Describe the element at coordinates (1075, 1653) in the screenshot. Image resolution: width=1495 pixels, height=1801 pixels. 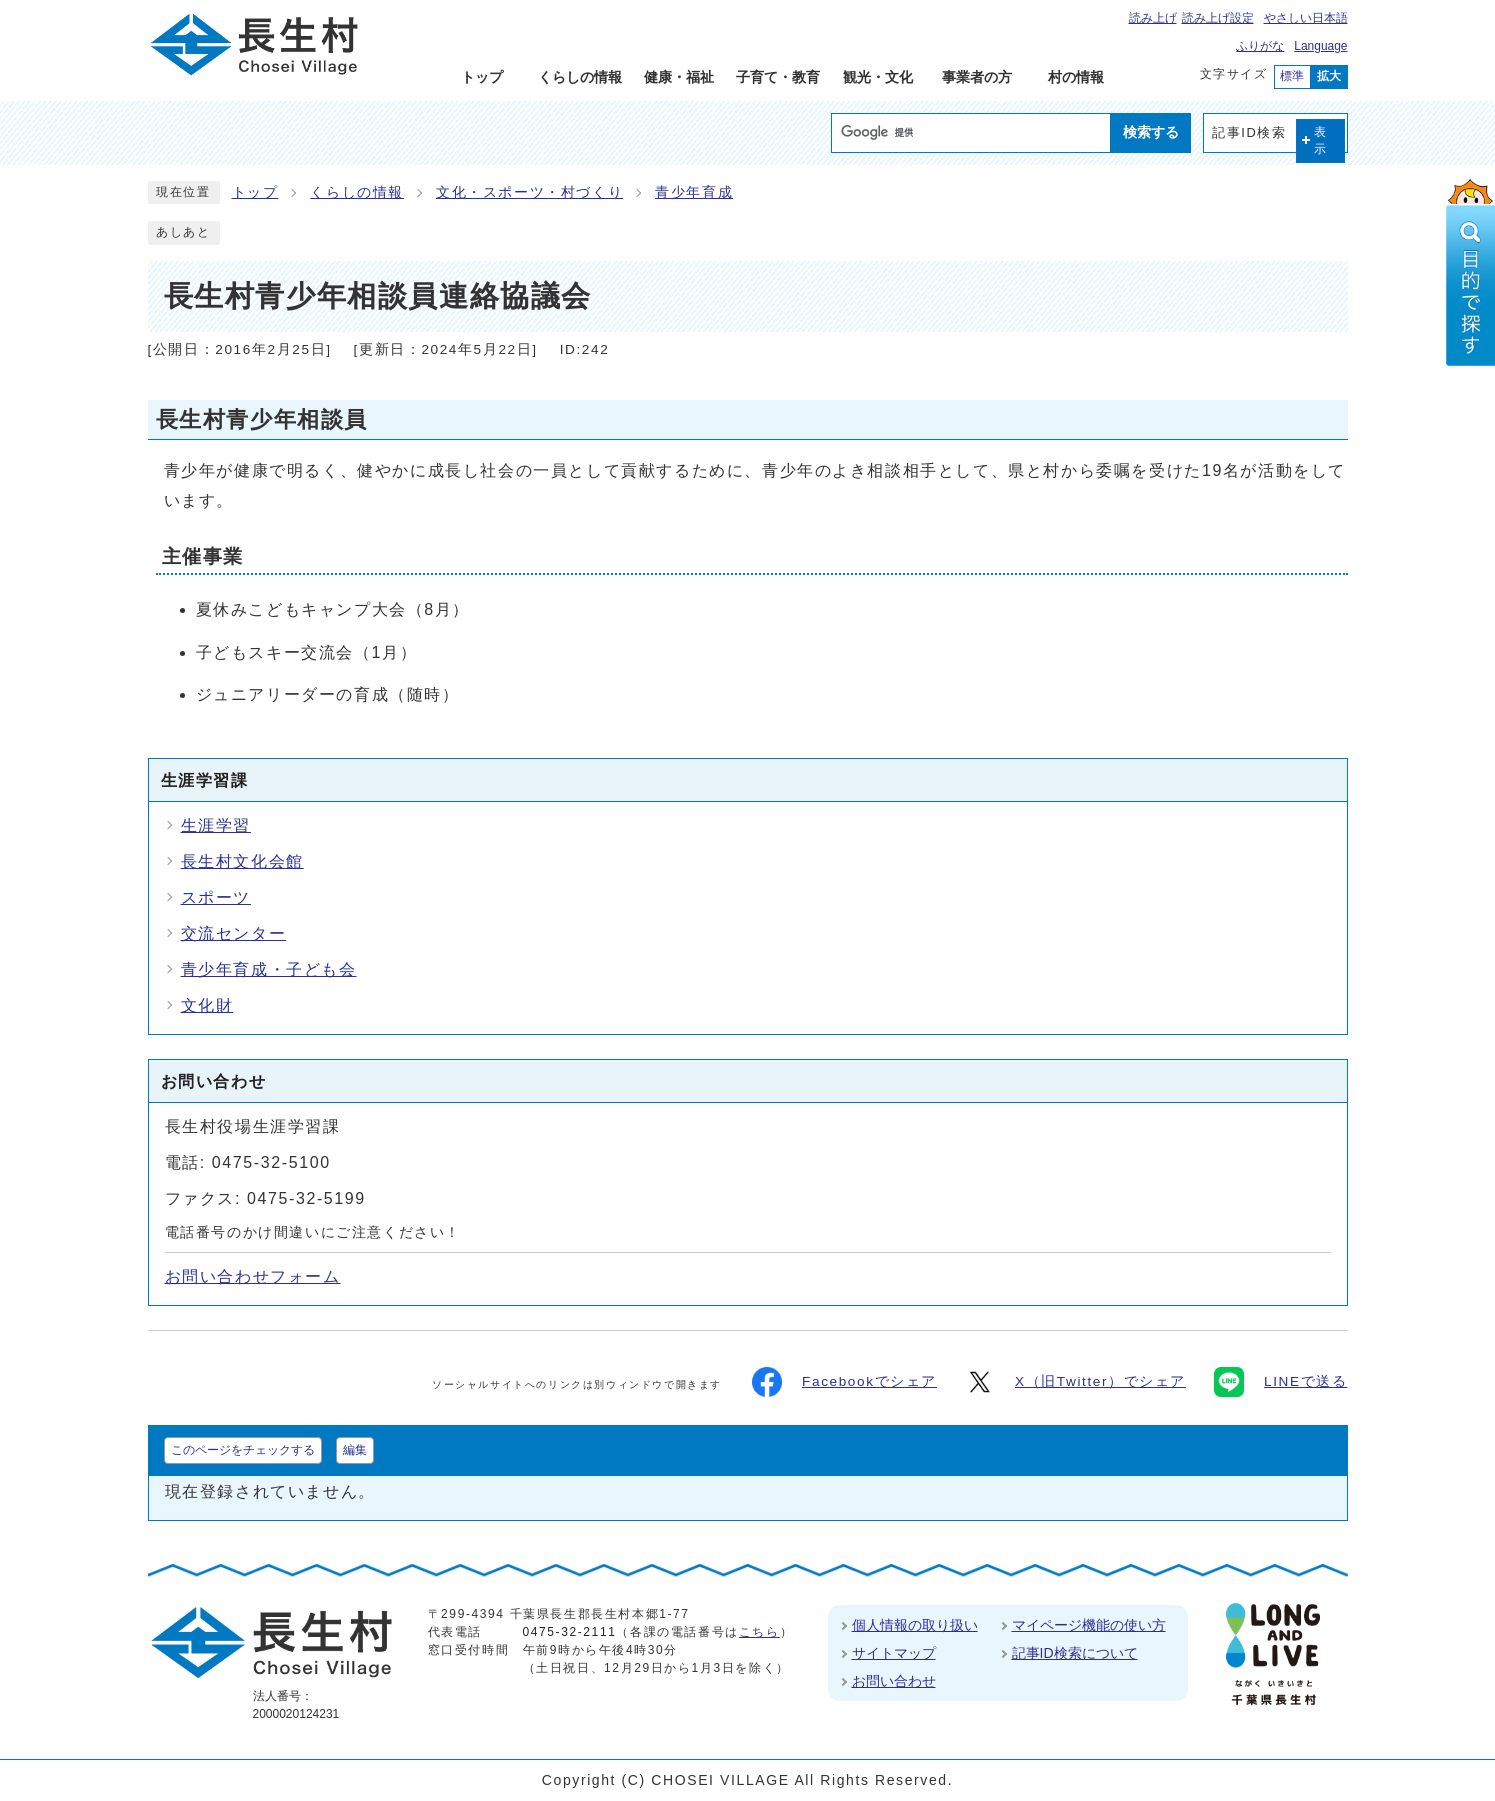
I see `記事ID検索について` at that location.